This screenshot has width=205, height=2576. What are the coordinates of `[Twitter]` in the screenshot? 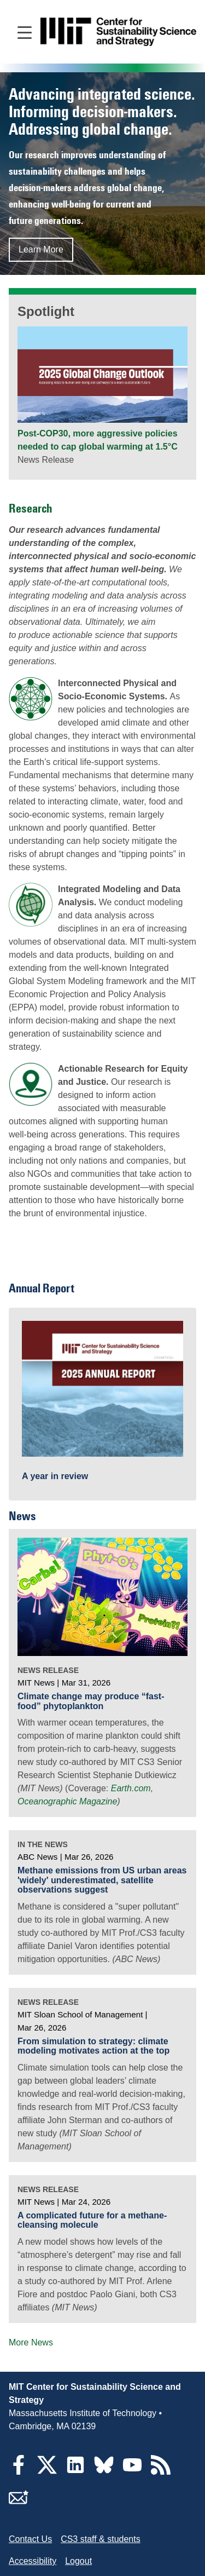 It's located at (47, 2471).